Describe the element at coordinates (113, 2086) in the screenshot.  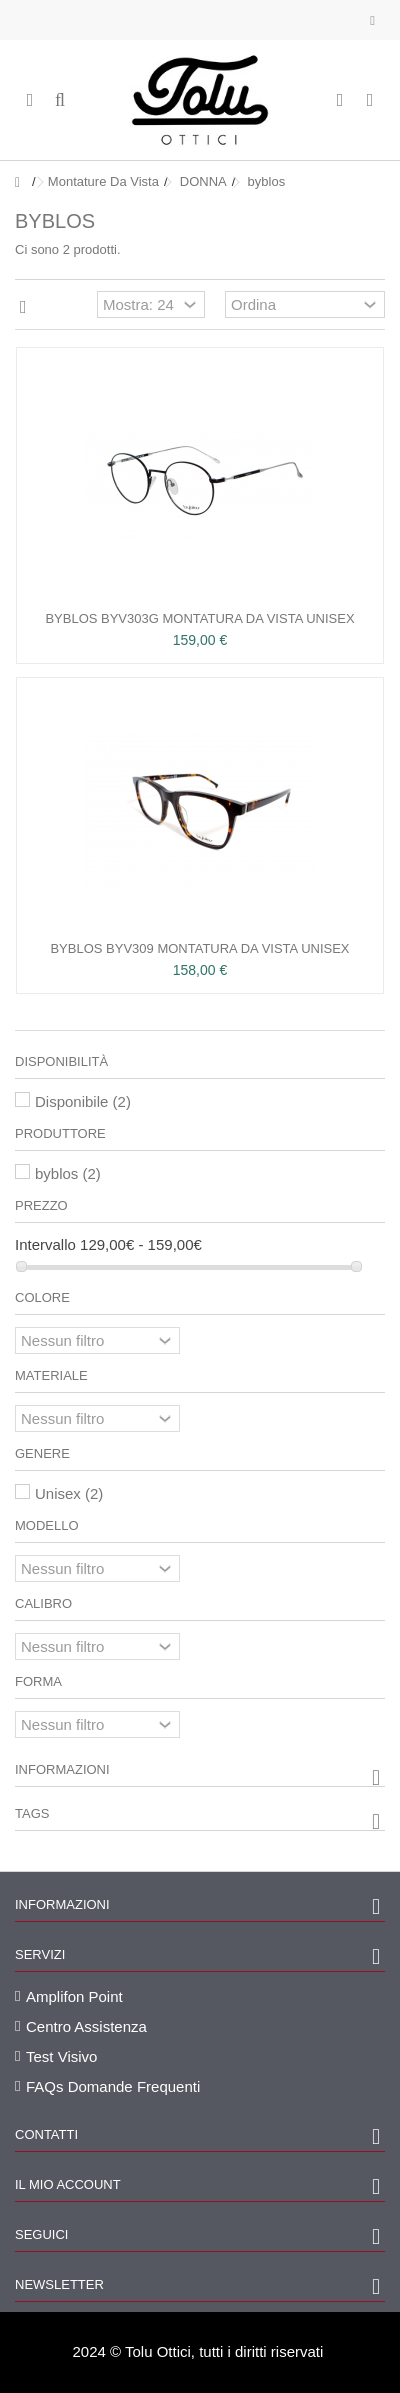
I see `FAQs Domande Frequenti` at that location.